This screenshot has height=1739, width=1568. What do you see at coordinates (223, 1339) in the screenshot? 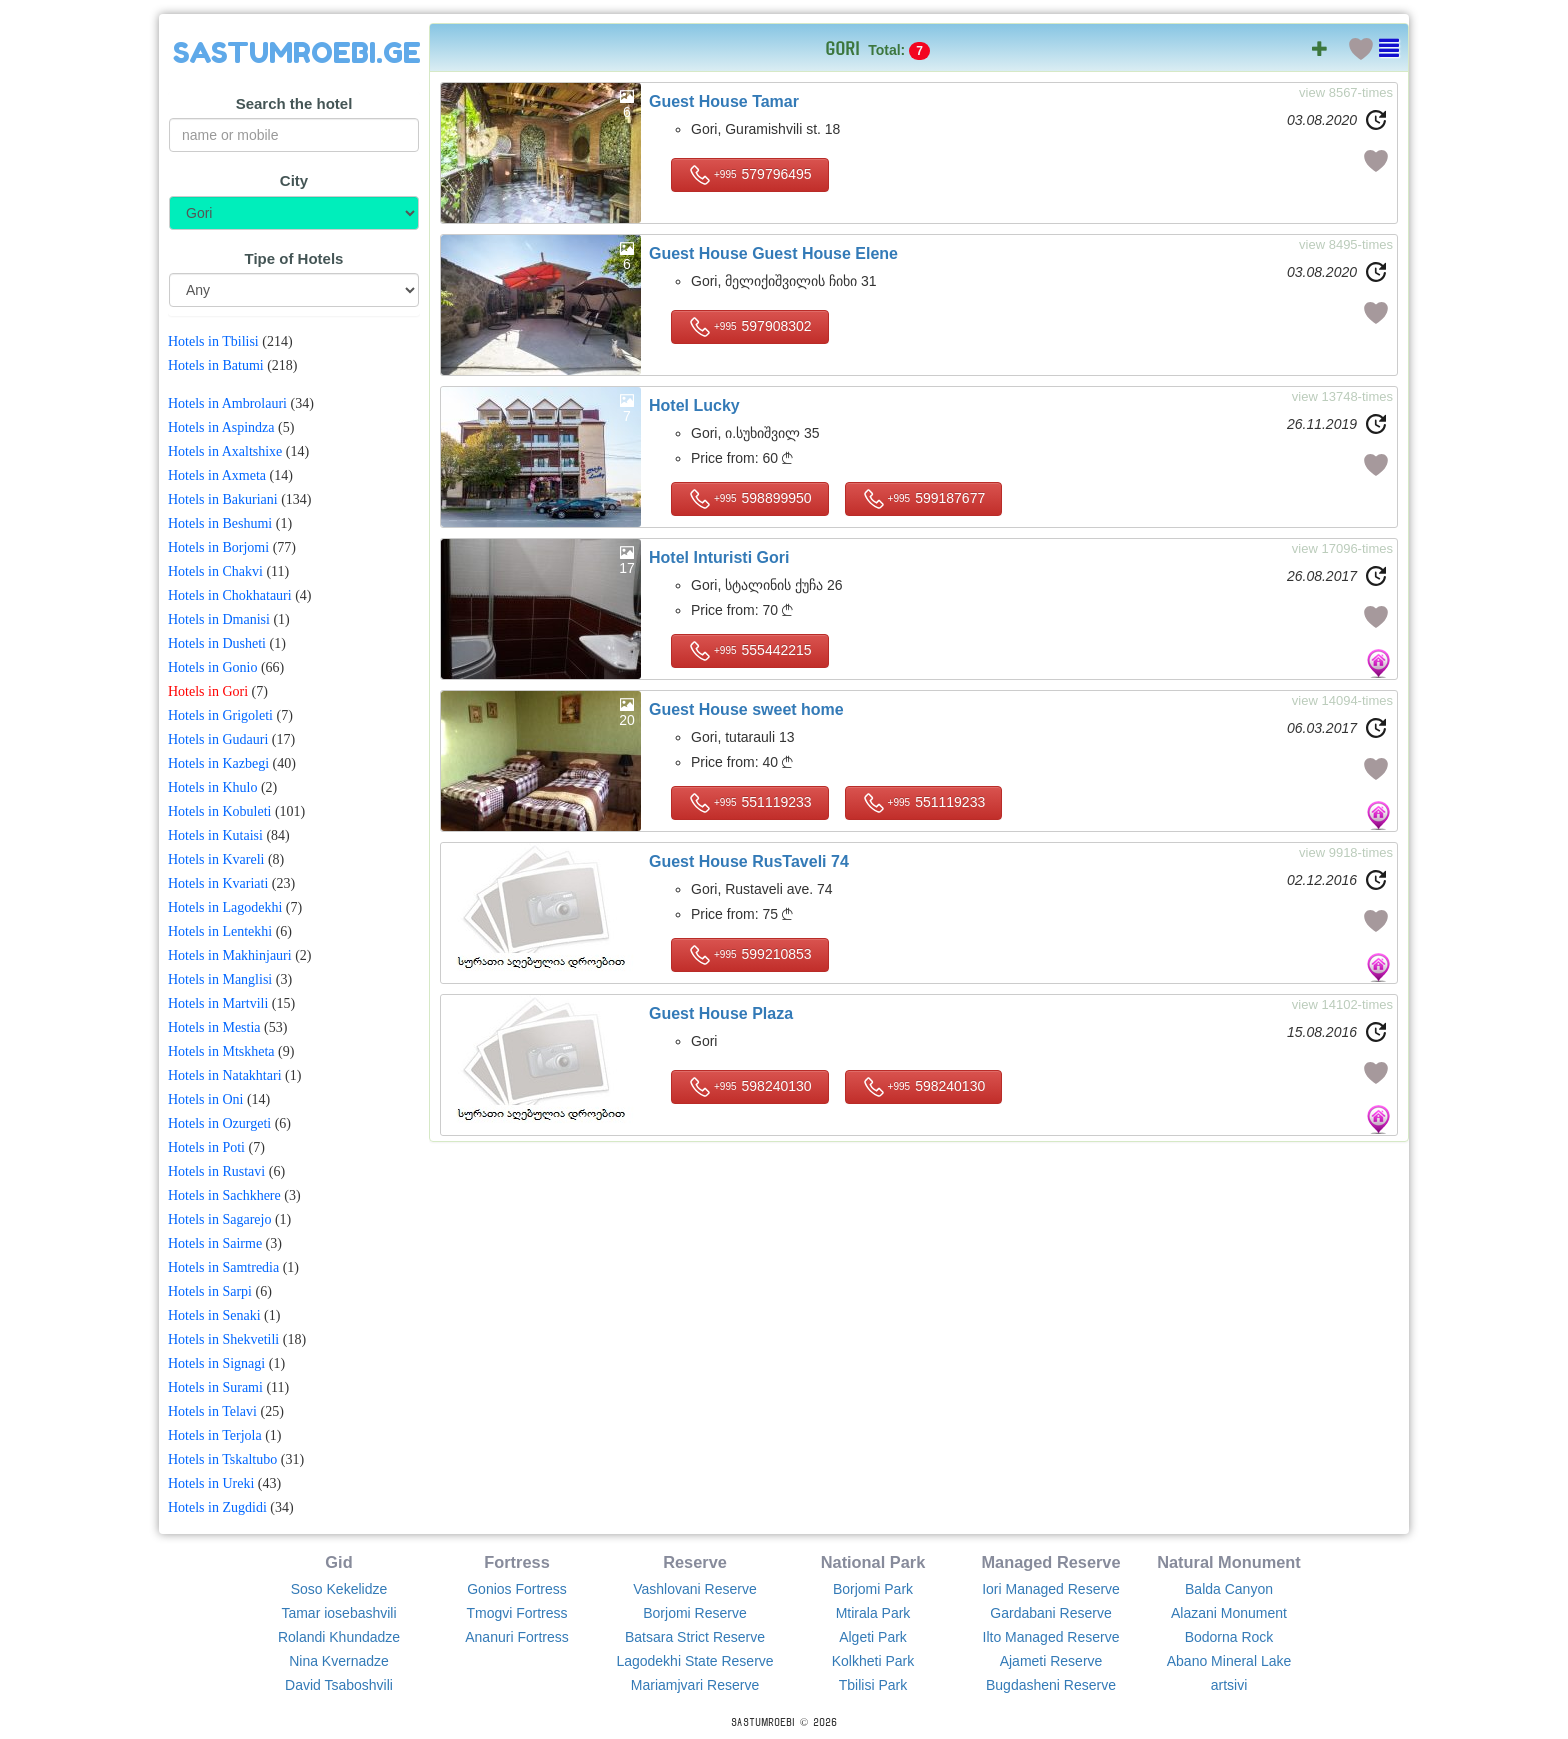
I see `Hotels in Shekvetili` at bounding box center [223, 1339].